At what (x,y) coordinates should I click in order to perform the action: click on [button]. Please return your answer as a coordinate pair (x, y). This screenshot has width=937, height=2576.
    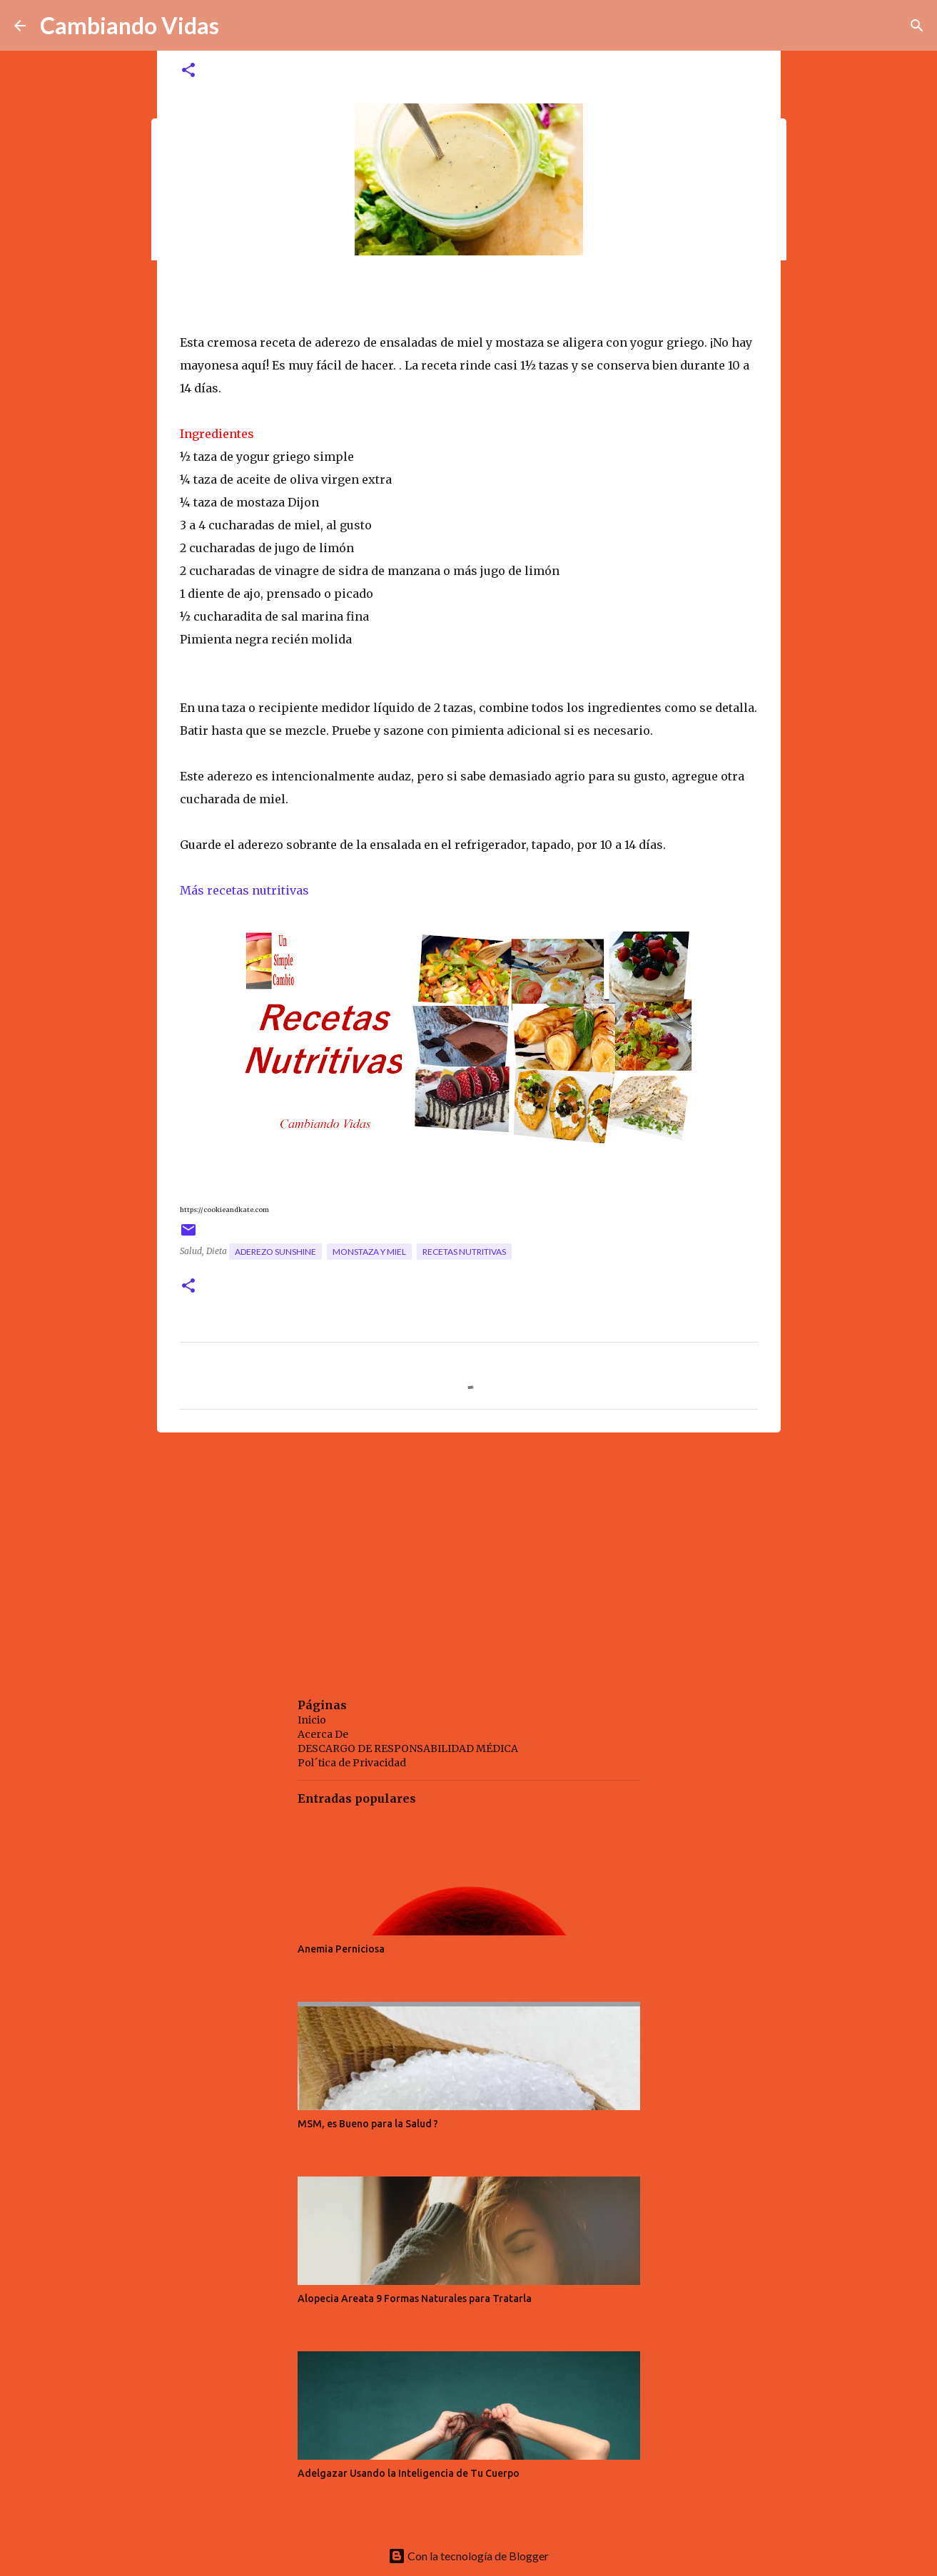
    Looking at the image, I should click on (188, 71).